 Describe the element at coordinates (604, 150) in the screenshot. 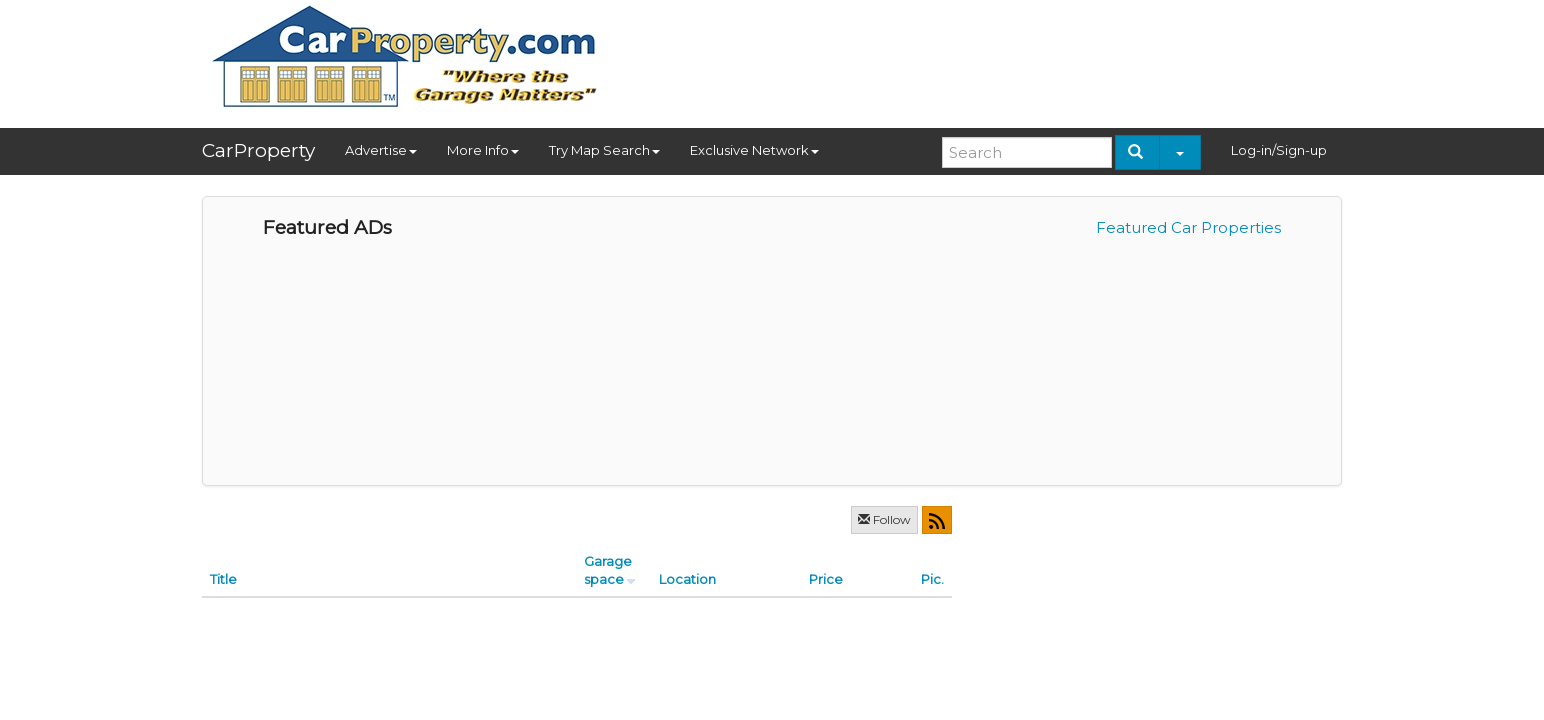

I see `Try Map Search` at that location.